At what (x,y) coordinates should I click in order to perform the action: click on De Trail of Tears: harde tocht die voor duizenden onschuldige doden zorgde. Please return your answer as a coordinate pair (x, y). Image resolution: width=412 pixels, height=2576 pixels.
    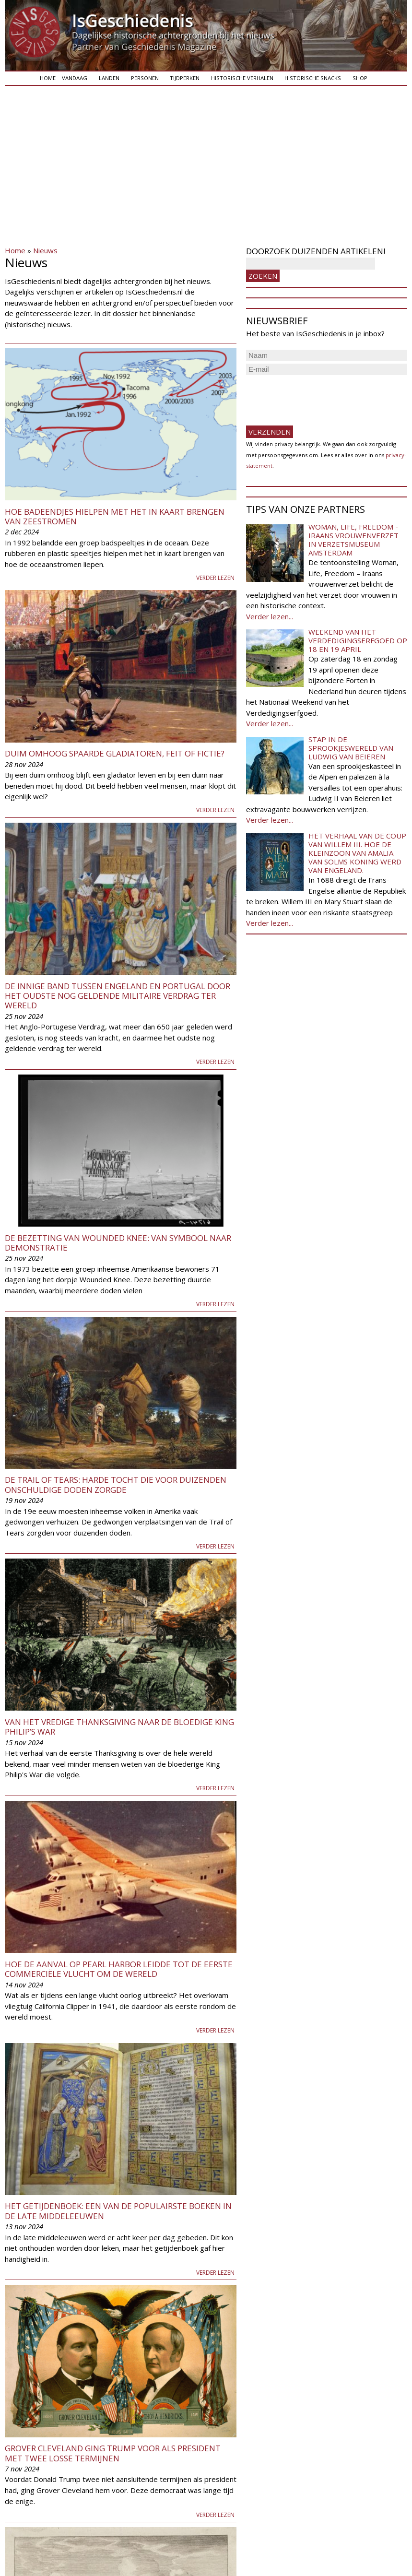
    Looking at the image, I should click on (115, 1484).